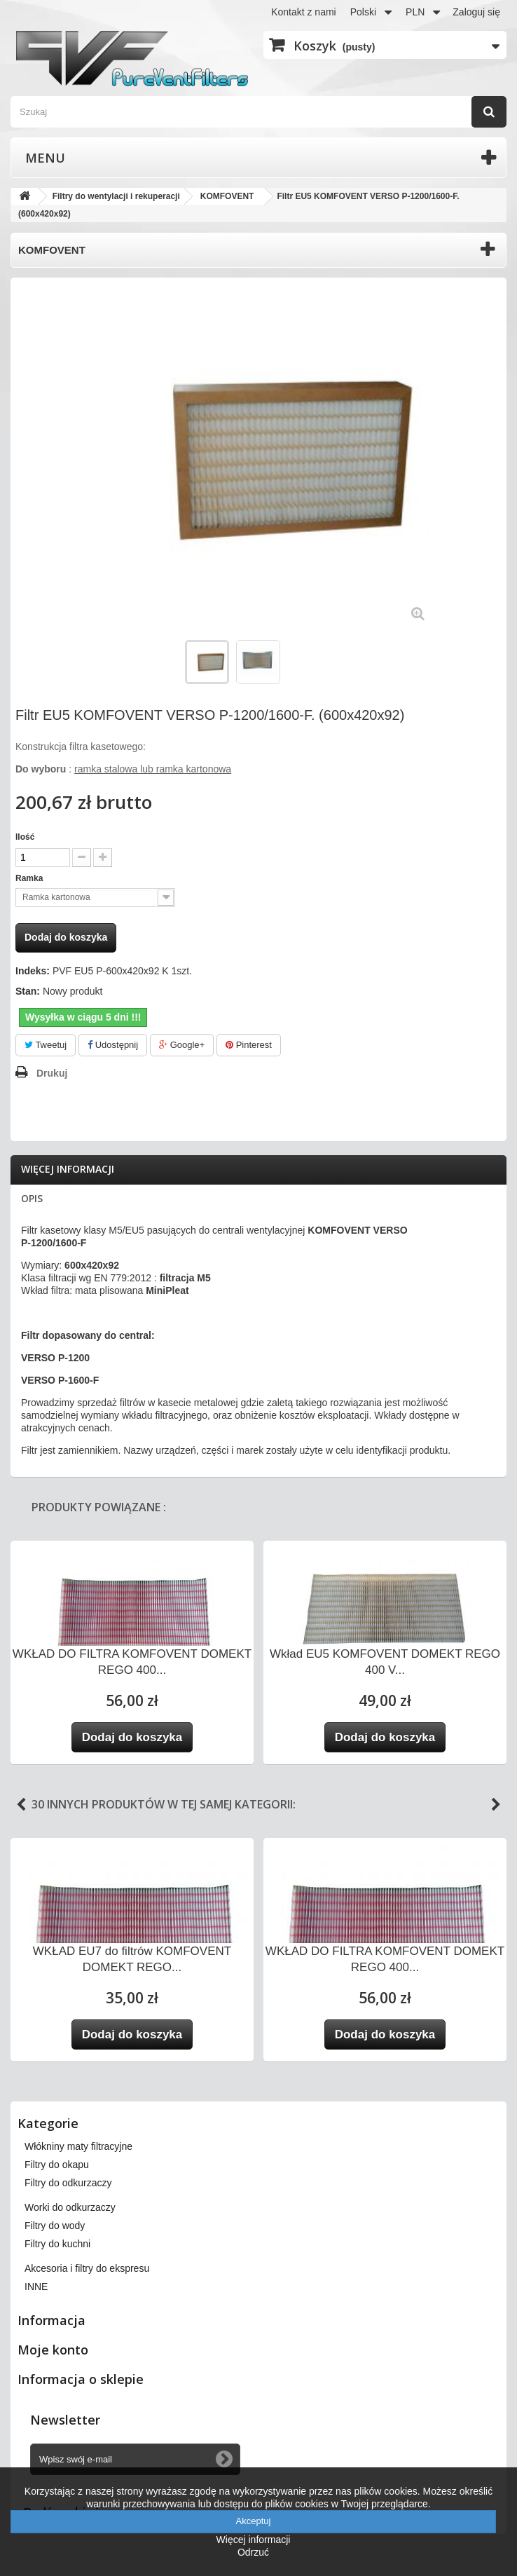 The height and width of the screenshot is (2576, 517). What do you see at coordinates (496, 1805) in the screenshot?
I see `Next` at bounding box center [496, 1805].